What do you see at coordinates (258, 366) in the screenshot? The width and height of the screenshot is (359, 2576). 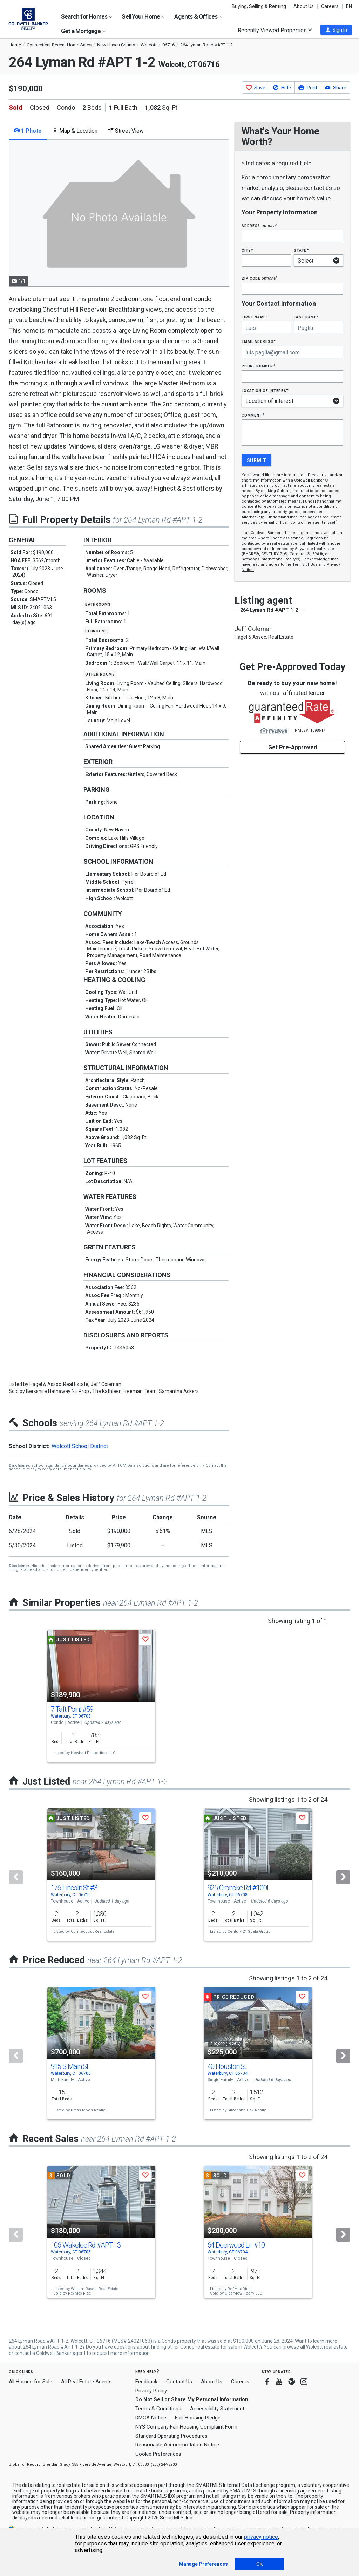 I see `Phone Number` at bounding box center [258, 366].